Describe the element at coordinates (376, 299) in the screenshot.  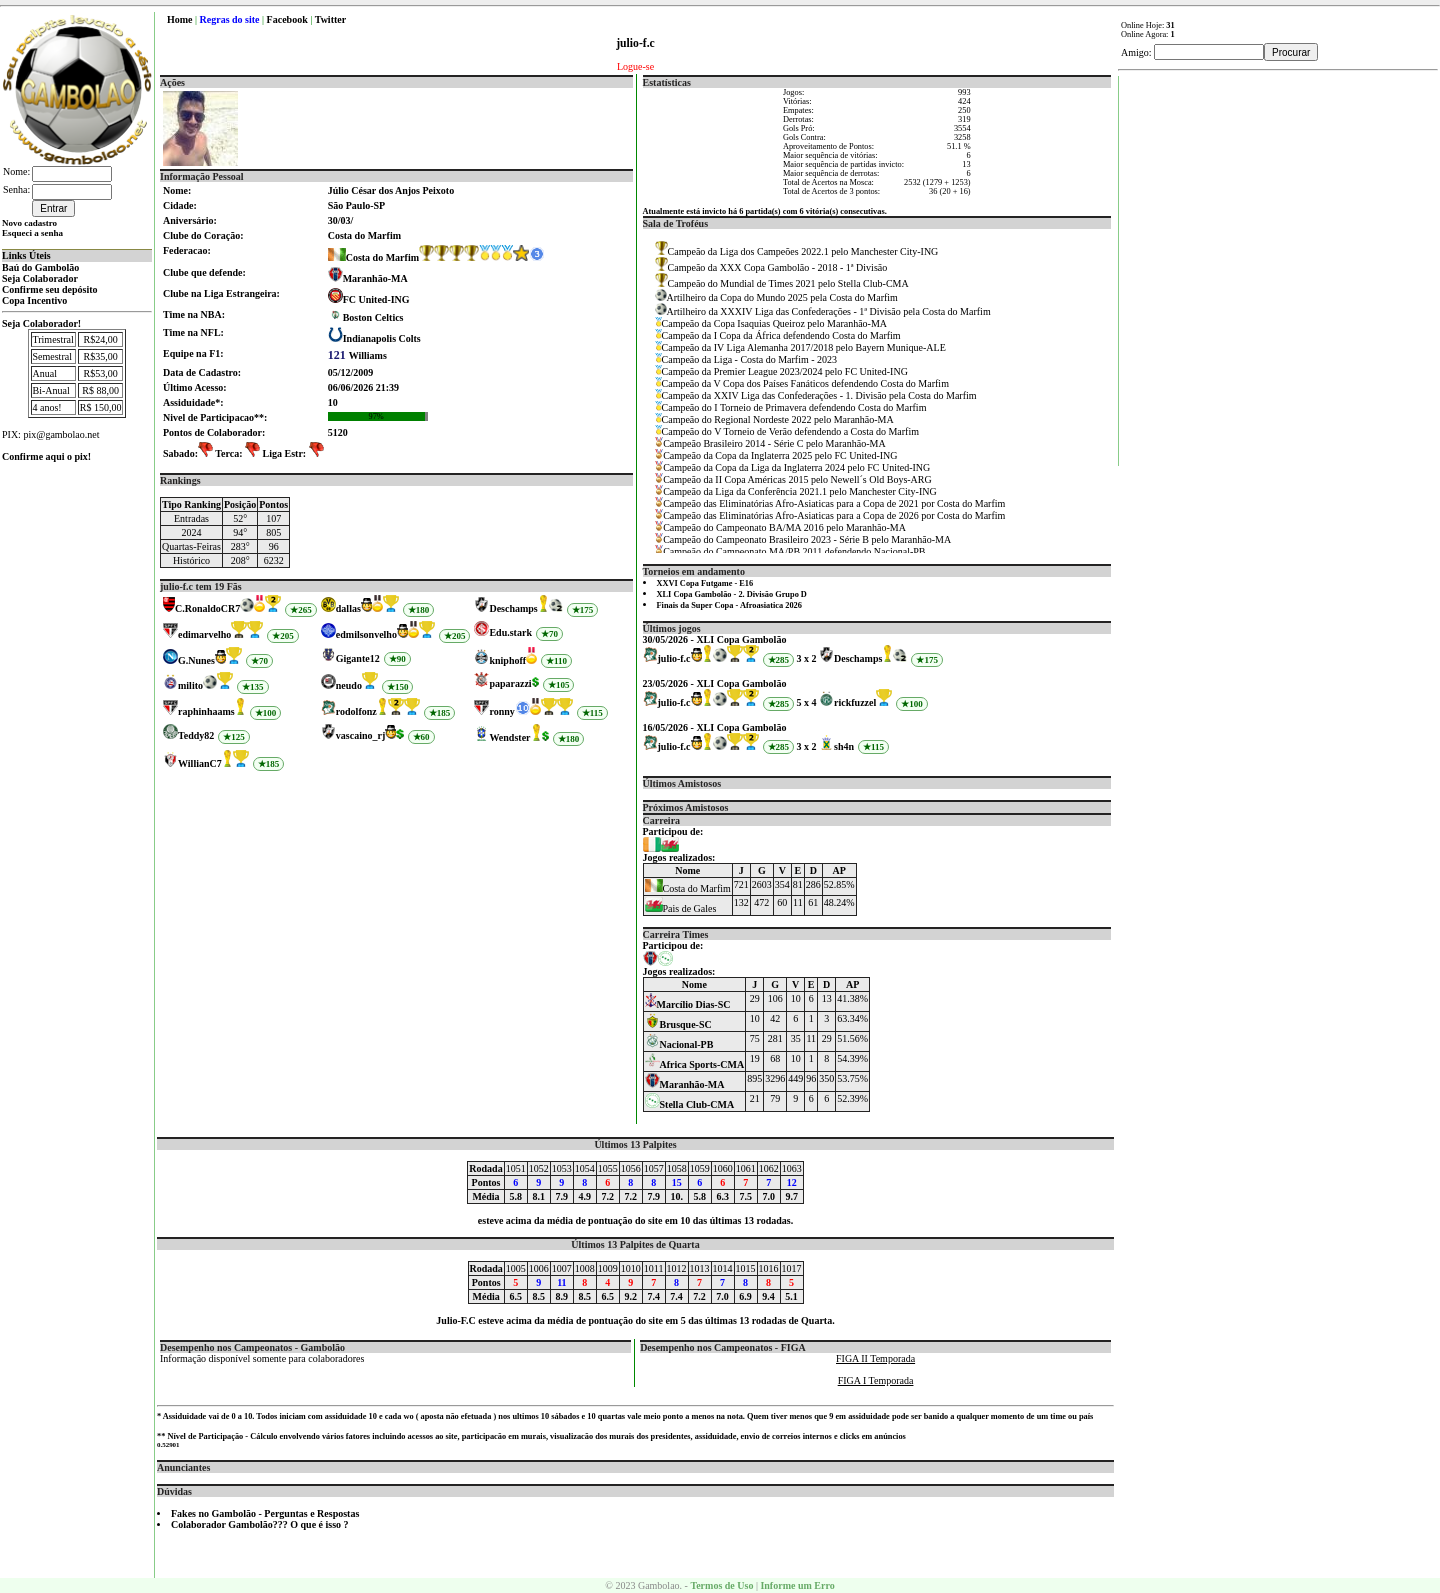
I see `FC United-ING` at that location.